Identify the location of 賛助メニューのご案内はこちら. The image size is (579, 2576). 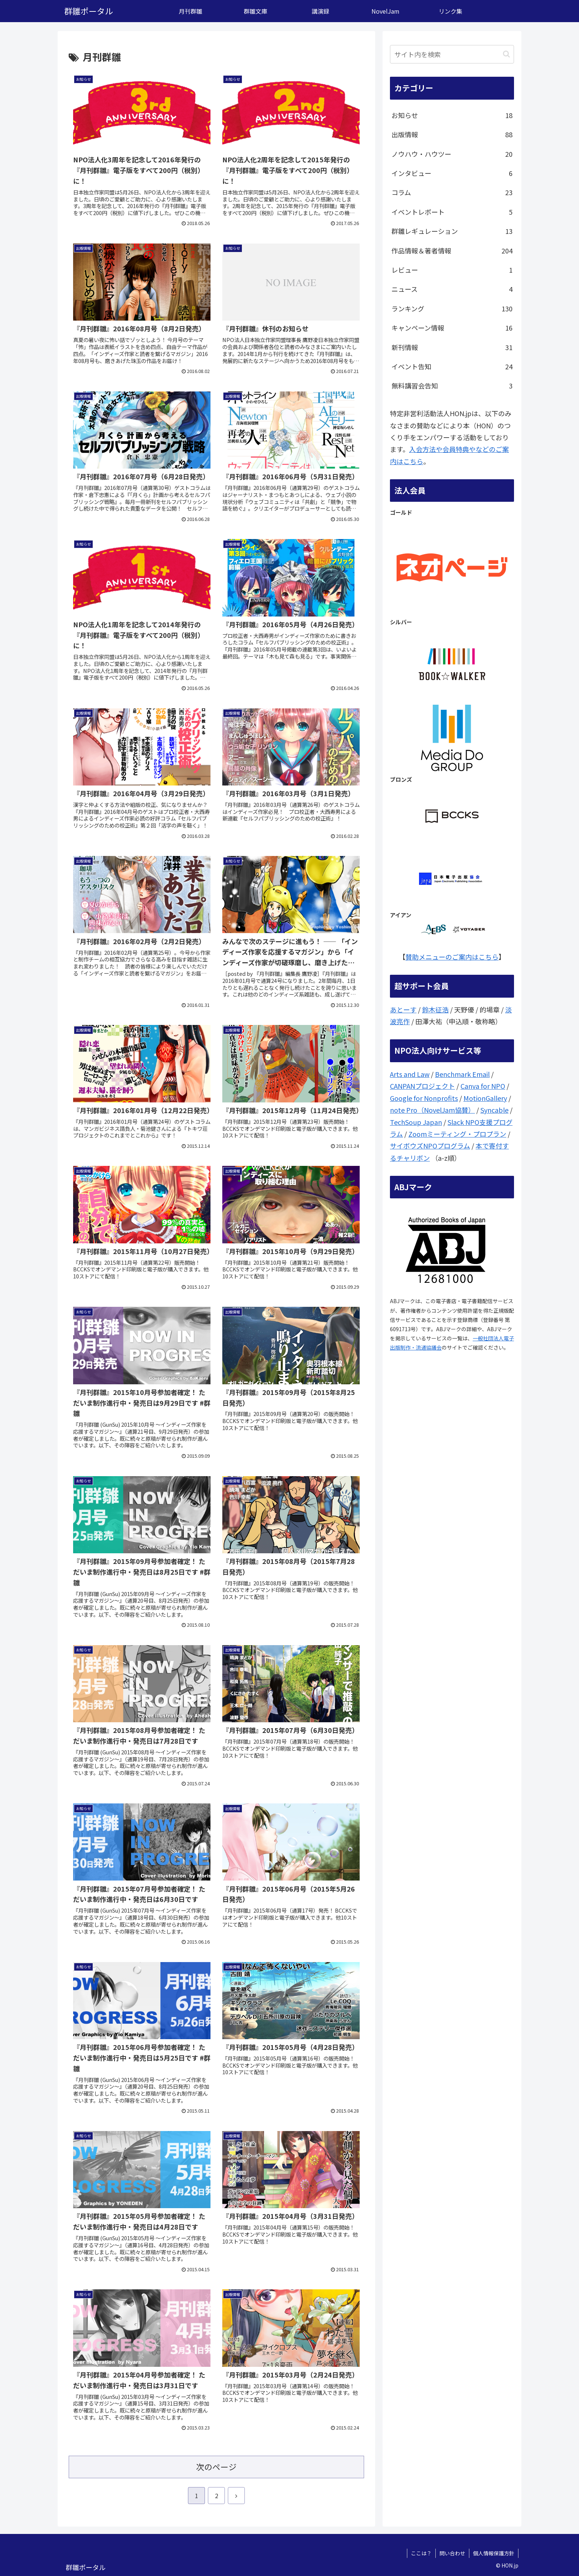
(452, 956).